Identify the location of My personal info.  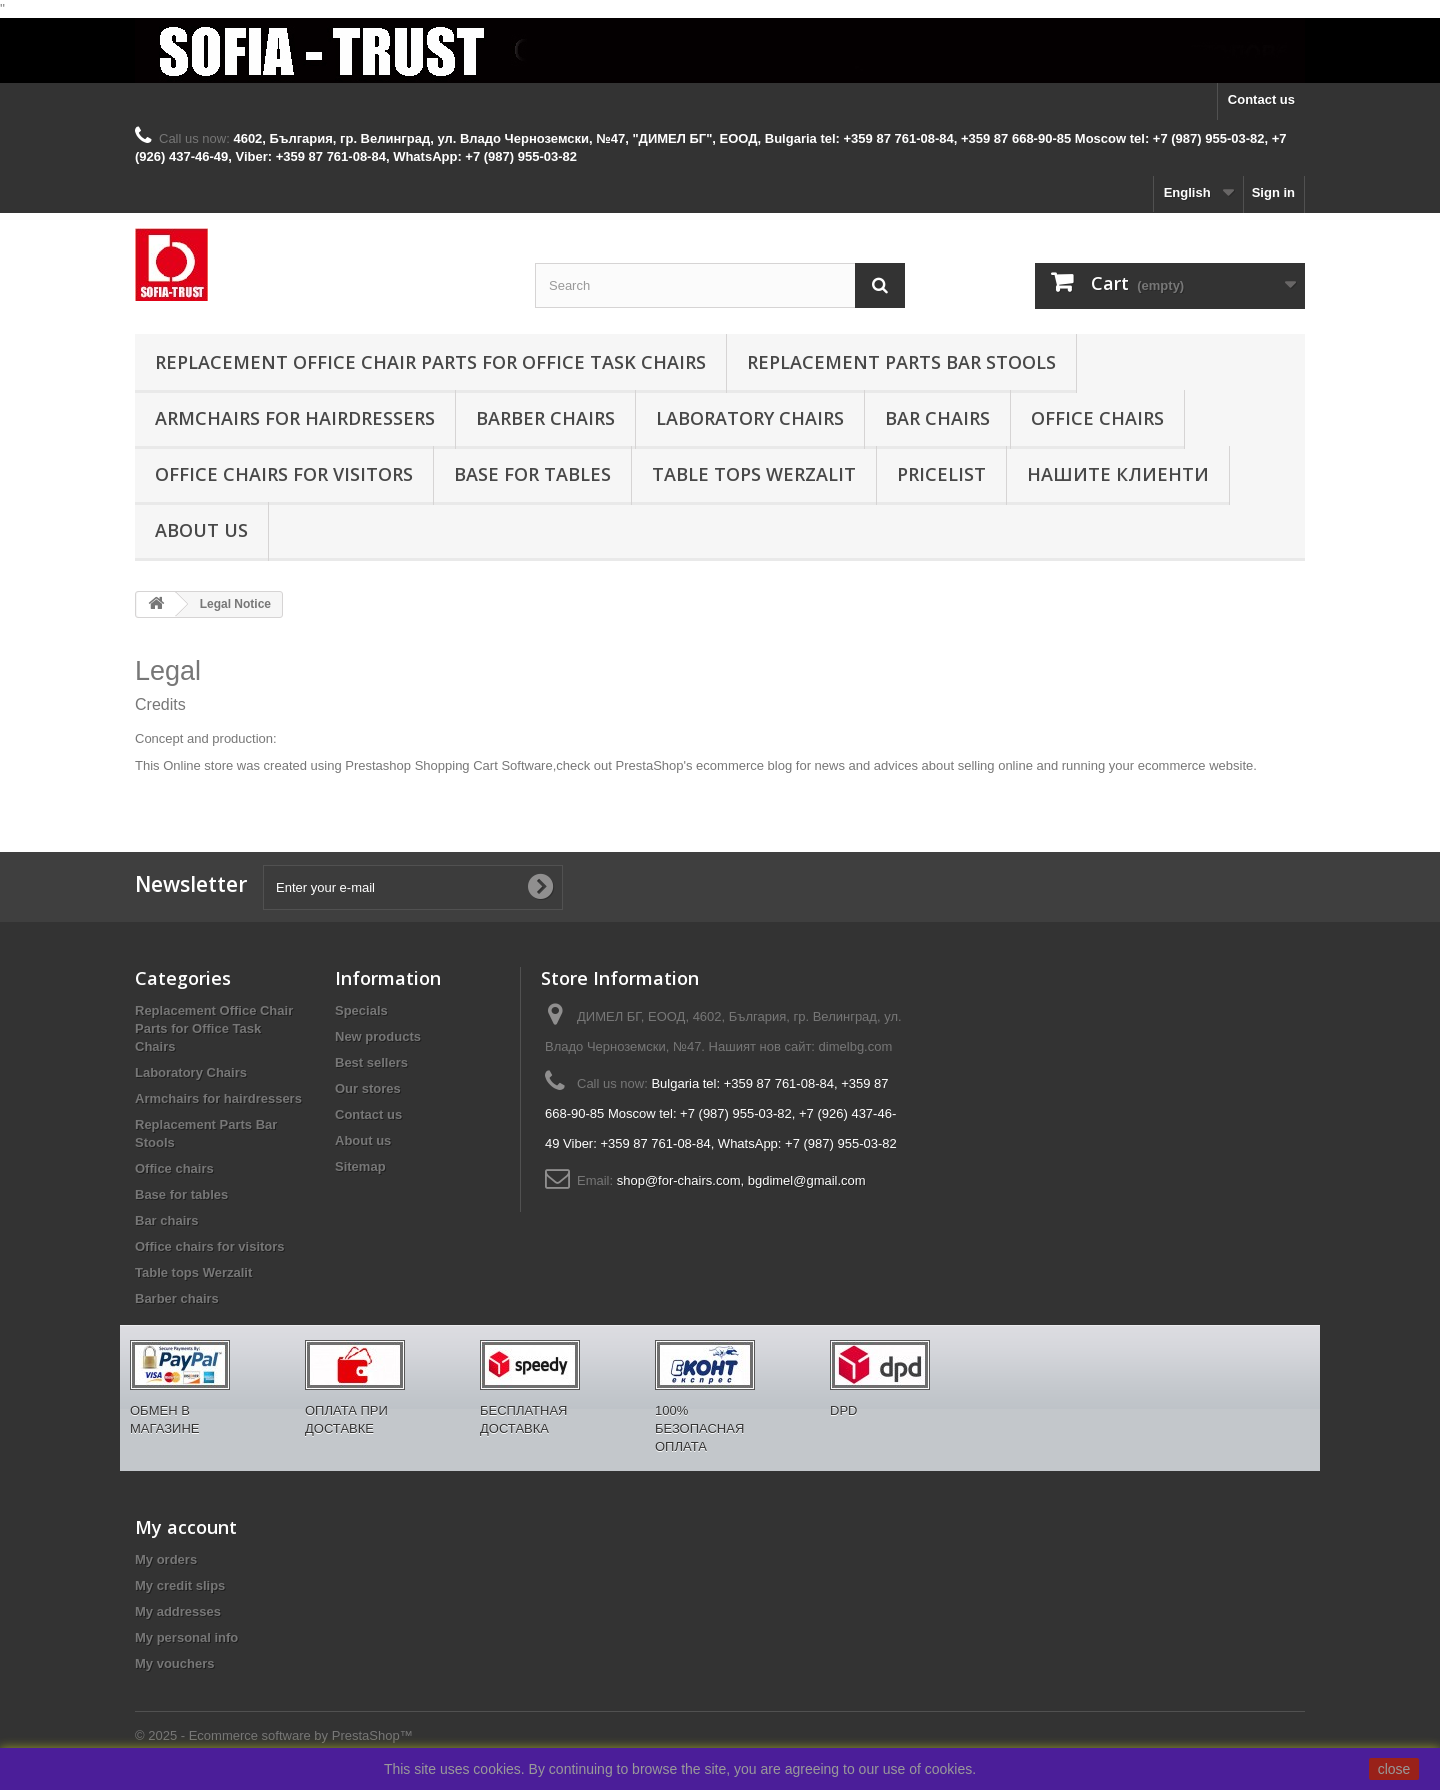
(186, 1637).